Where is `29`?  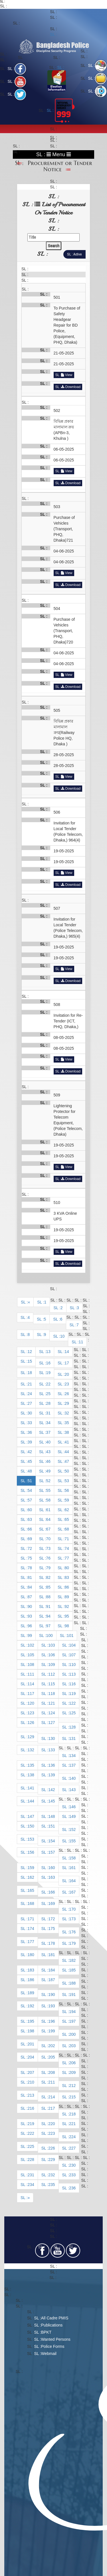 29 is located at coordinates (66, 1403).